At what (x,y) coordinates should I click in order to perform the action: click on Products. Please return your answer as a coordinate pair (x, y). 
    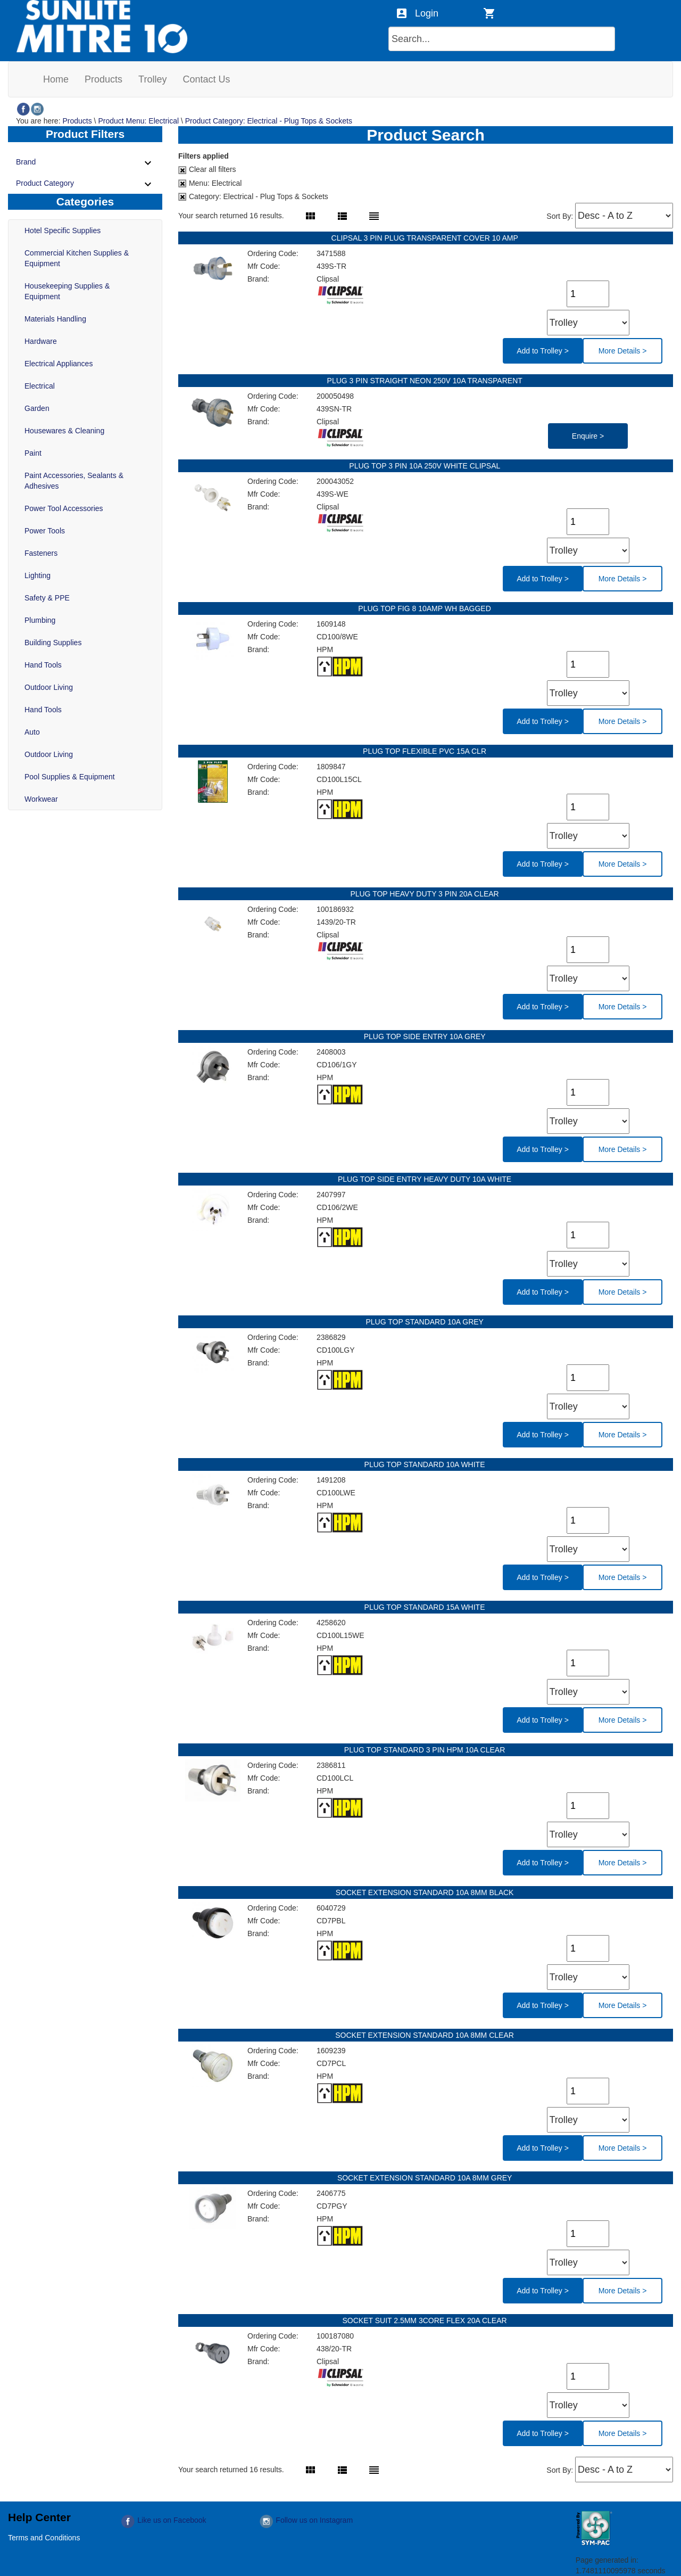
    Looking at the image, I should click on (77, 121).